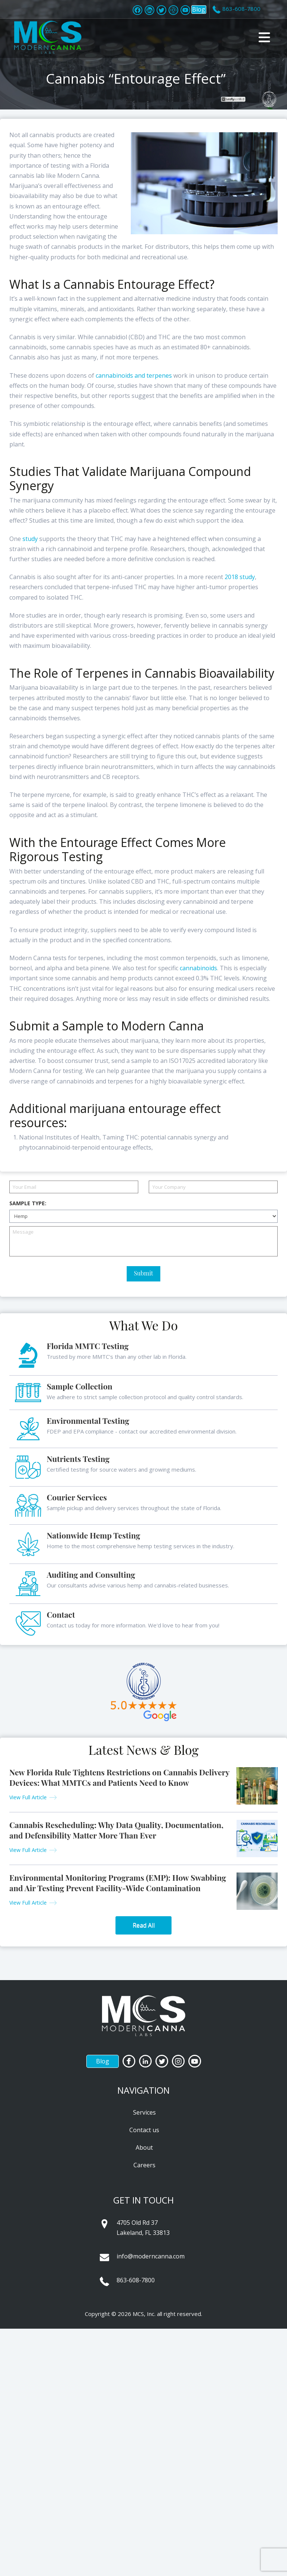  I want to click on Contact us, so click(144, 2130).